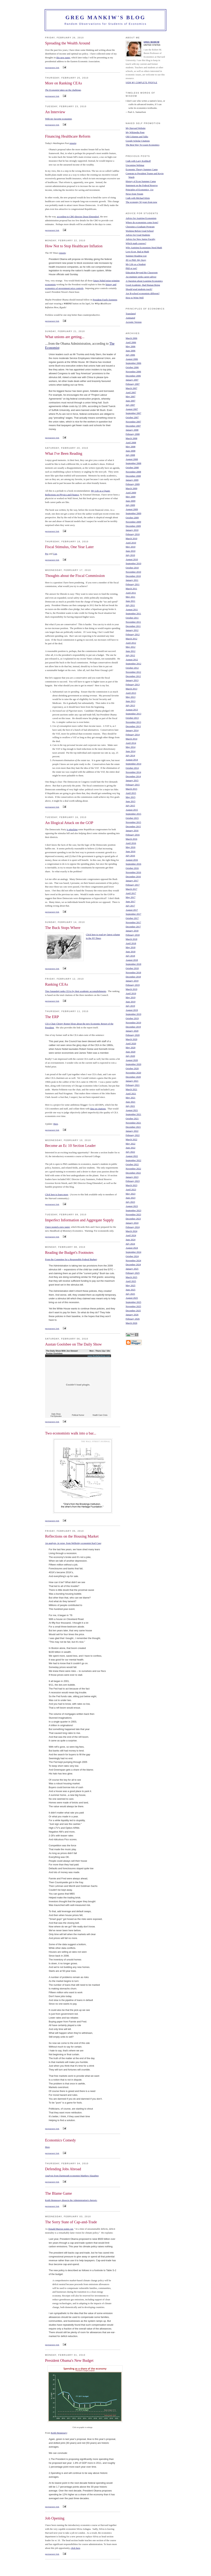 This screenshot has width=211, height=2576. What do you see at coordinates (133, 722) in the screenshot?
I see `November 2013` at bounding box center [133, 722].